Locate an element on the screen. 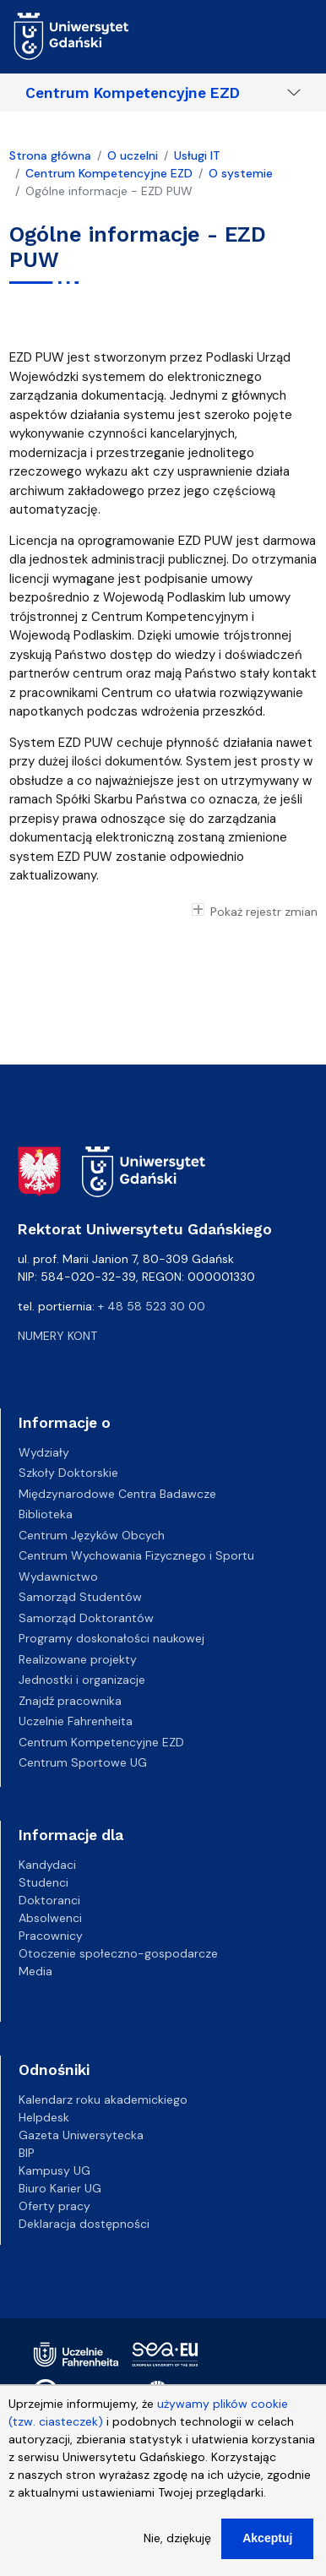 The width and height of the screenshot is (326, 2576). Oferty pracy is located at coordinates (54, 2206).